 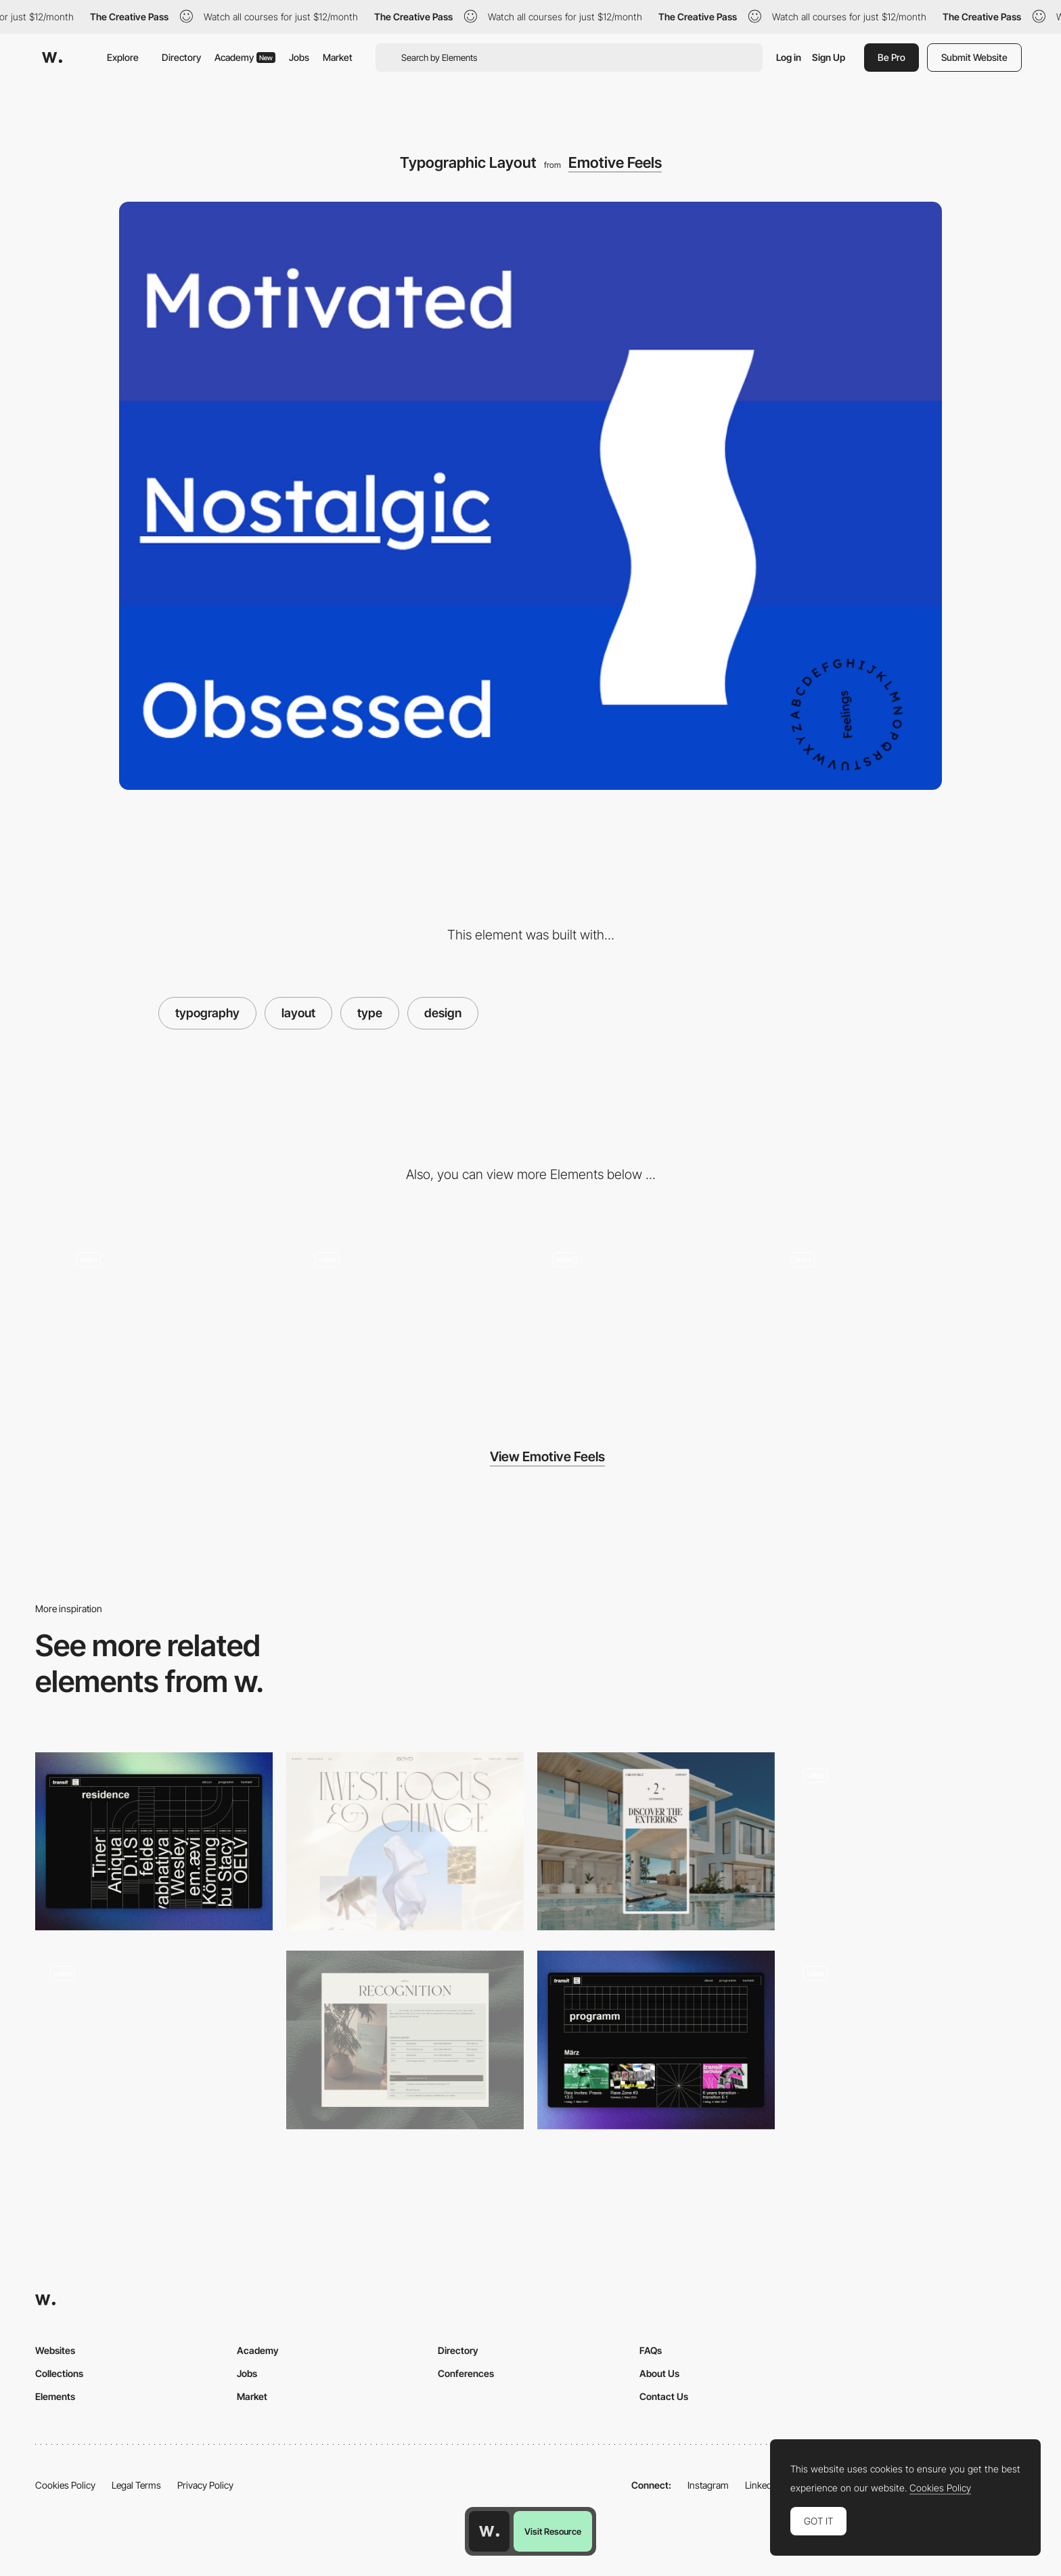 What do you see at coordinates (907, 1841) in the screenshot?
I see `[VICIO - LAYOUT]` at bounding box center [907, 1841].